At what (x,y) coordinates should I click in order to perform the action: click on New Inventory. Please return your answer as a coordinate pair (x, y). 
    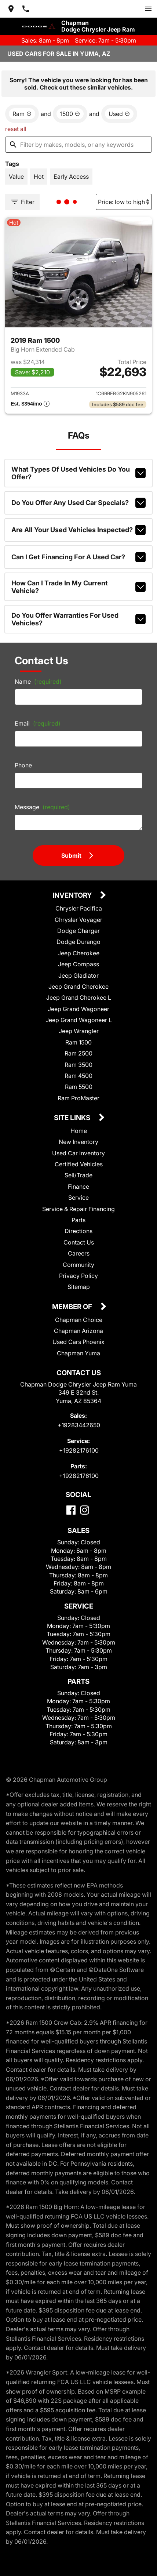
    Looking at the image, I should click on (78, 1141).